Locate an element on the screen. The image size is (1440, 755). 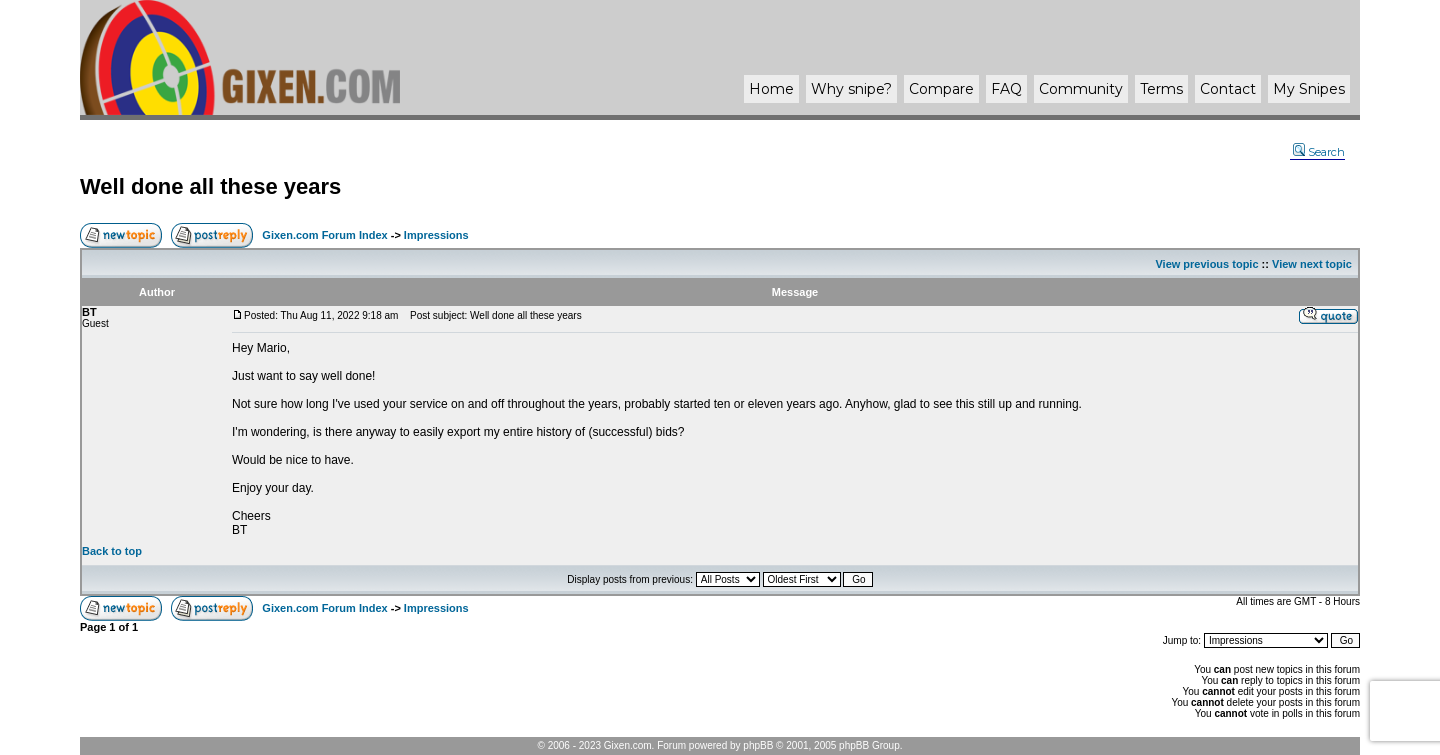
View next topic is located at coordinates (1312, 264).